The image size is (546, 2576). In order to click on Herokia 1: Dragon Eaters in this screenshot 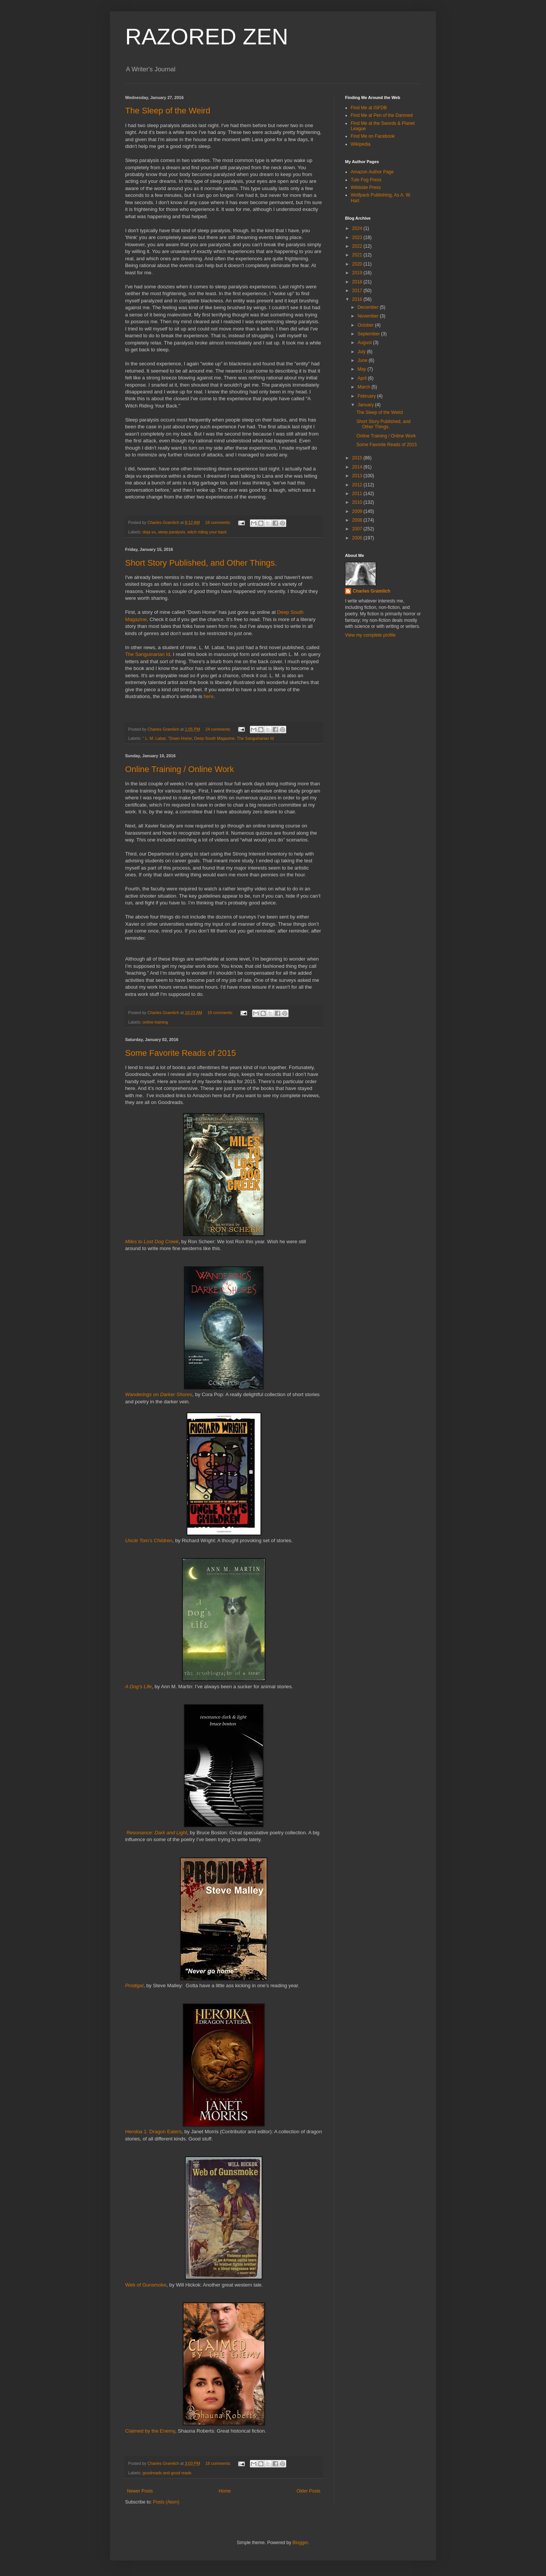, I will do `click(153, 2131)`.